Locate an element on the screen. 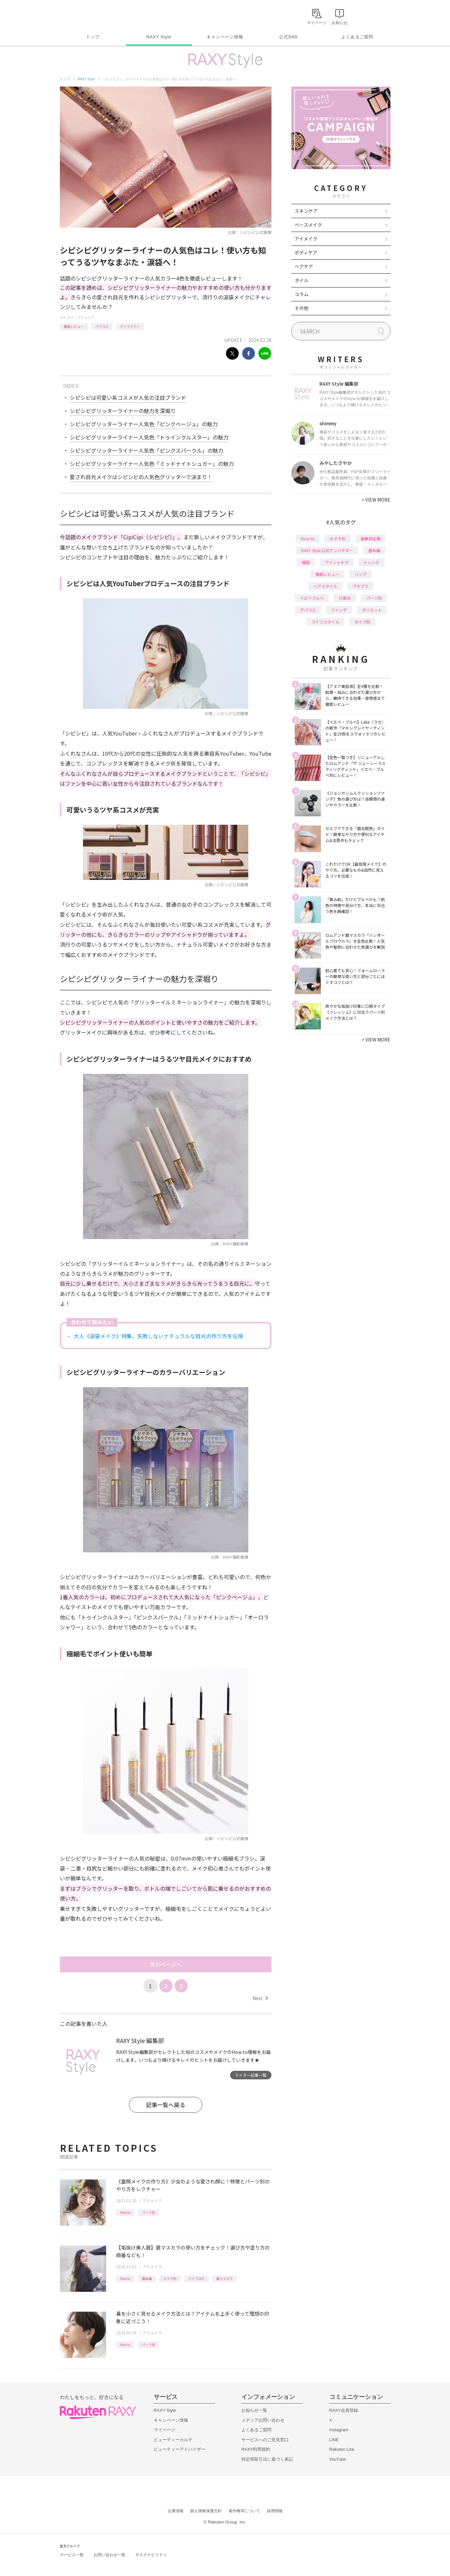  アイブロウ is located at coordinates (196, 2278).